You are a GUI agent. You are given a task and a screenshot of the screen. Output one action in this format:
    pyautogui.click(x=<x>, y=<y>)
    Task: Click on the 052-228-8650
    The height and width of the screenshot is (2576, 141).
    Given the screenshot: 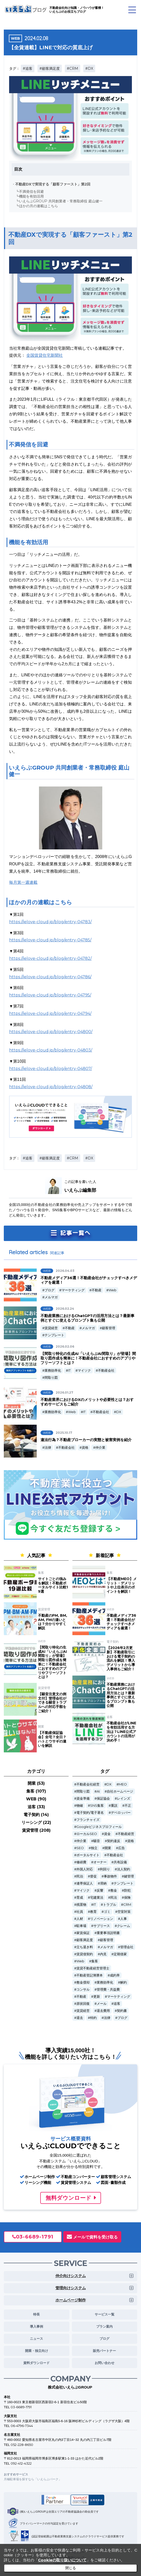 What is the action you would take?
    pyautogui.click(x=22, y=2445)
    